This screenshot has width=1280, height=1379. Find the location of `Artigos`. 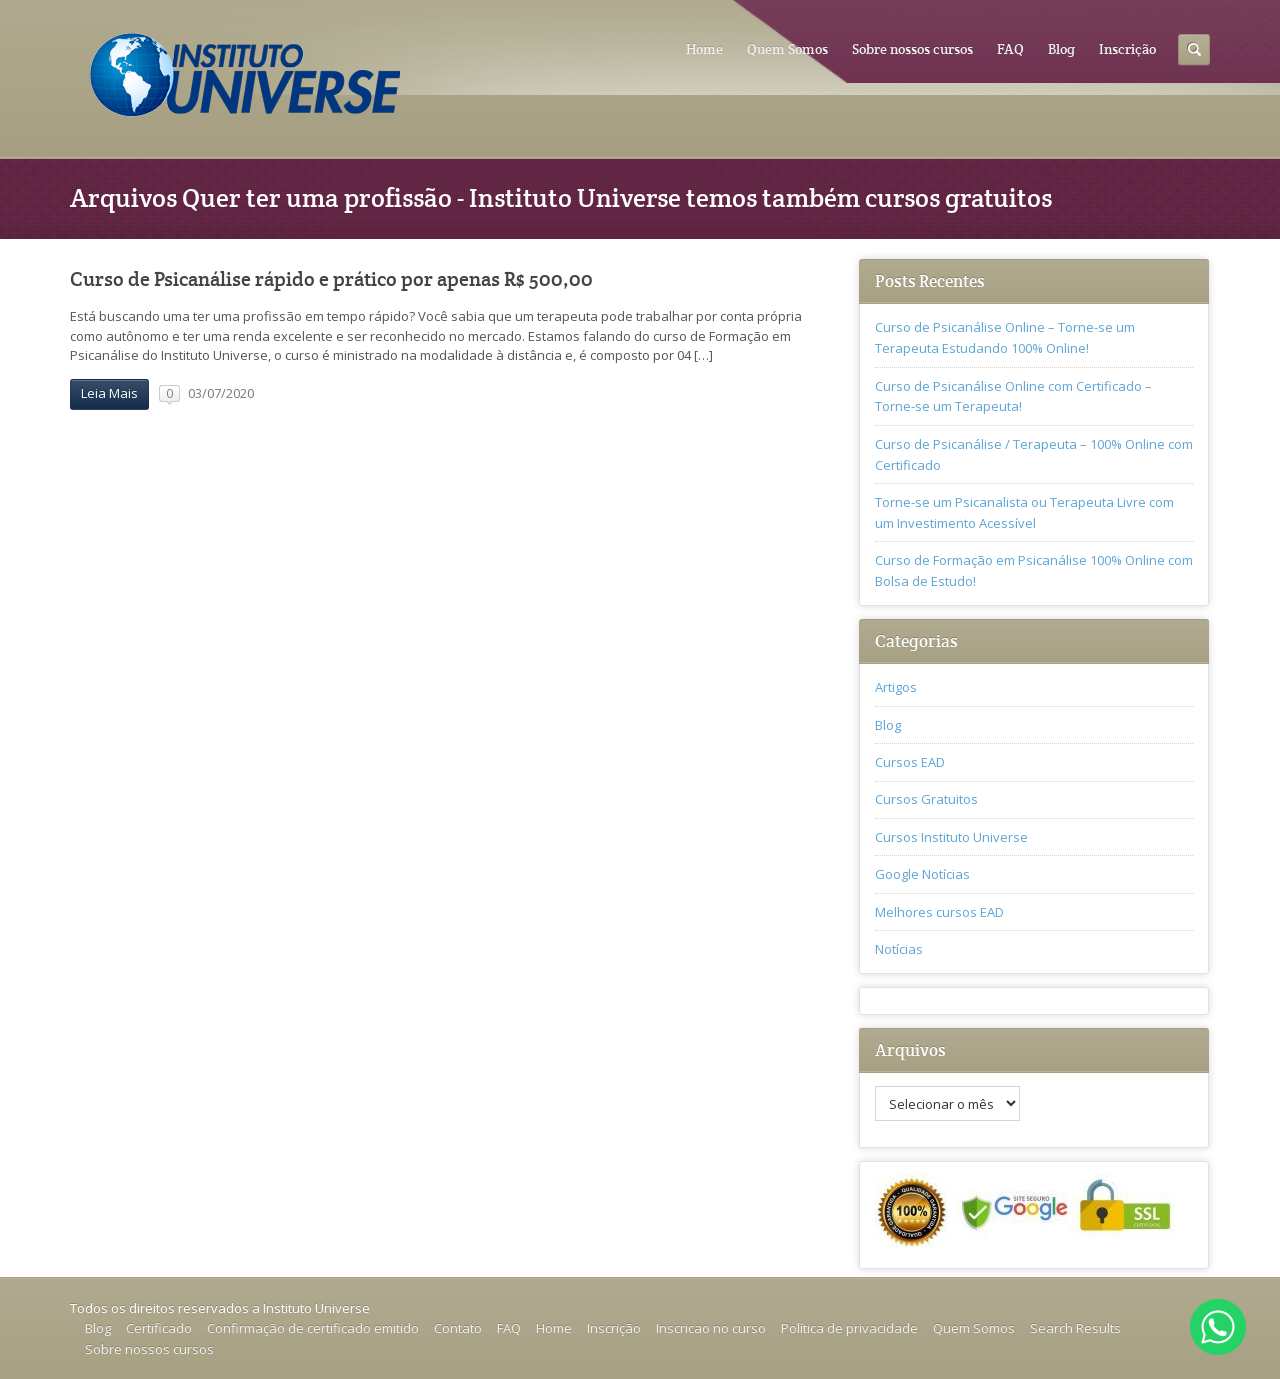

Artigos is located at coordinates (896, 687).